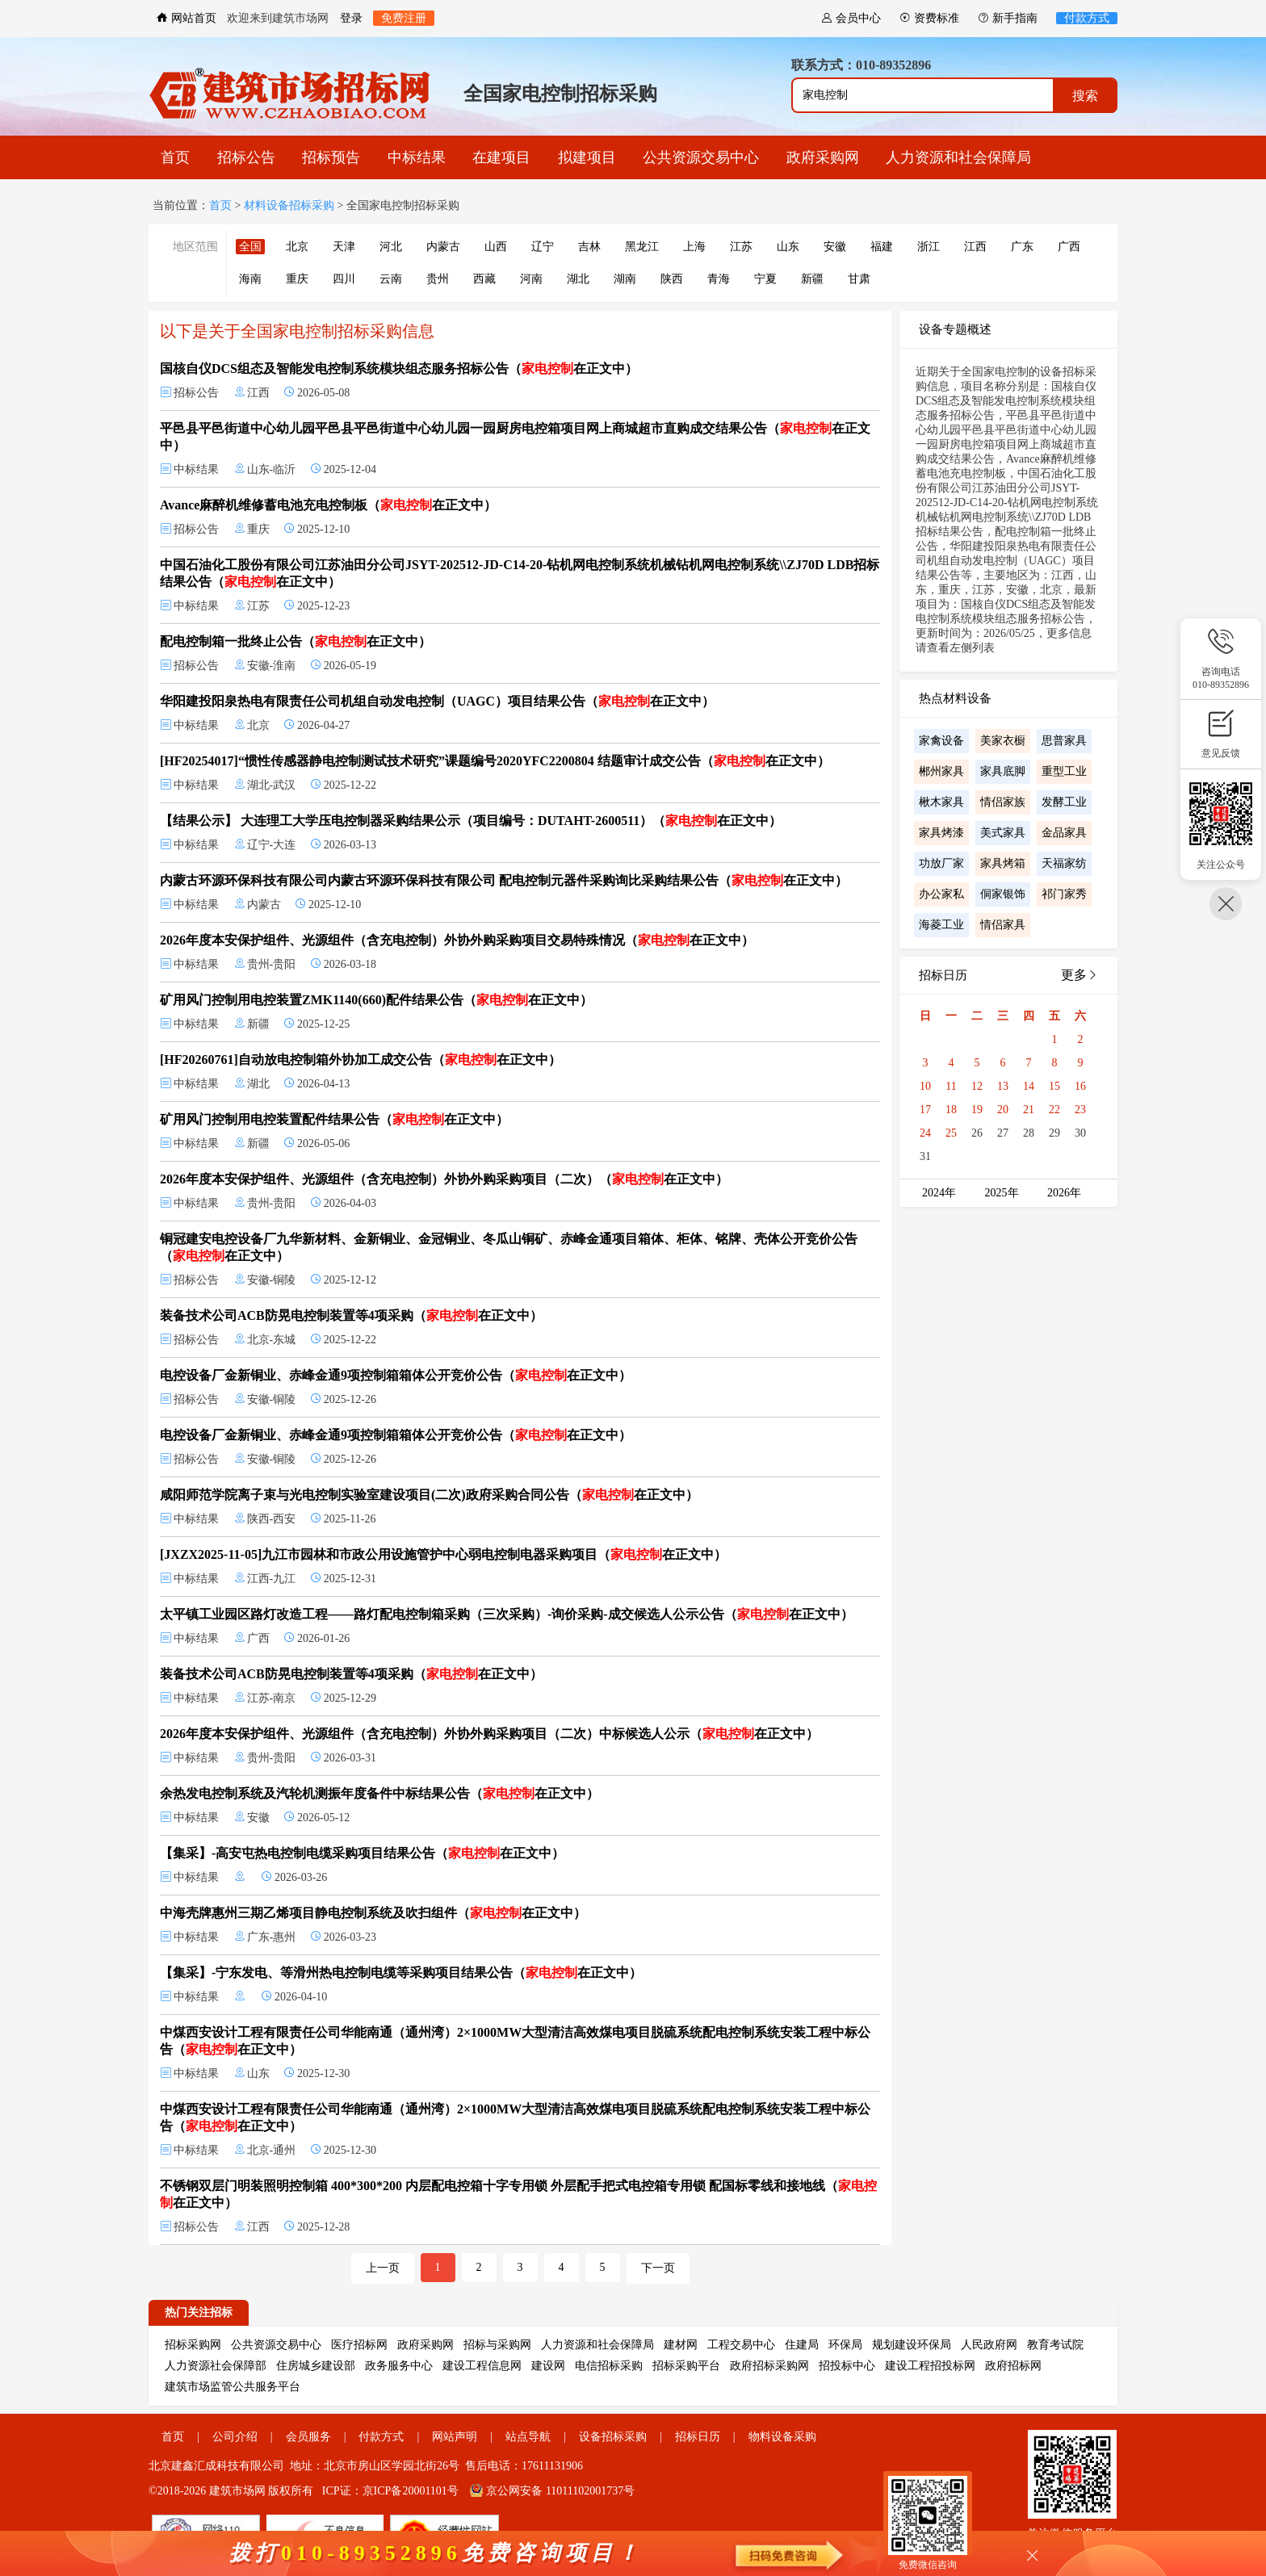  Describe the element at coordinates (542, 247) in the screenshot. I see `辽宁` at that location.